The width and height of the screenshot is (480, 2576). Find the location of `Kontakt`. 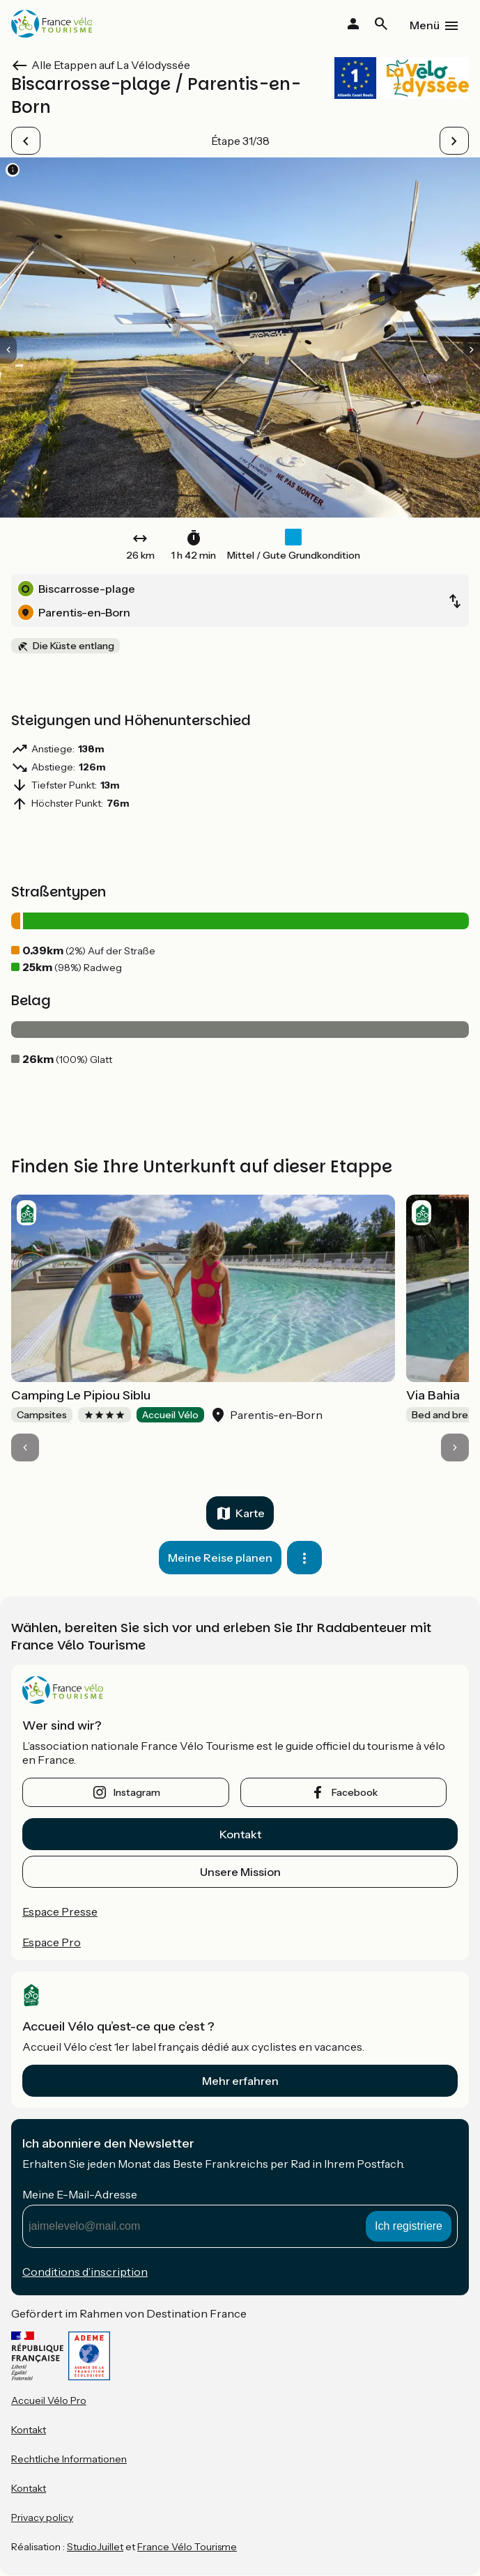

Kontakt is located at coordinates (240, 1834).